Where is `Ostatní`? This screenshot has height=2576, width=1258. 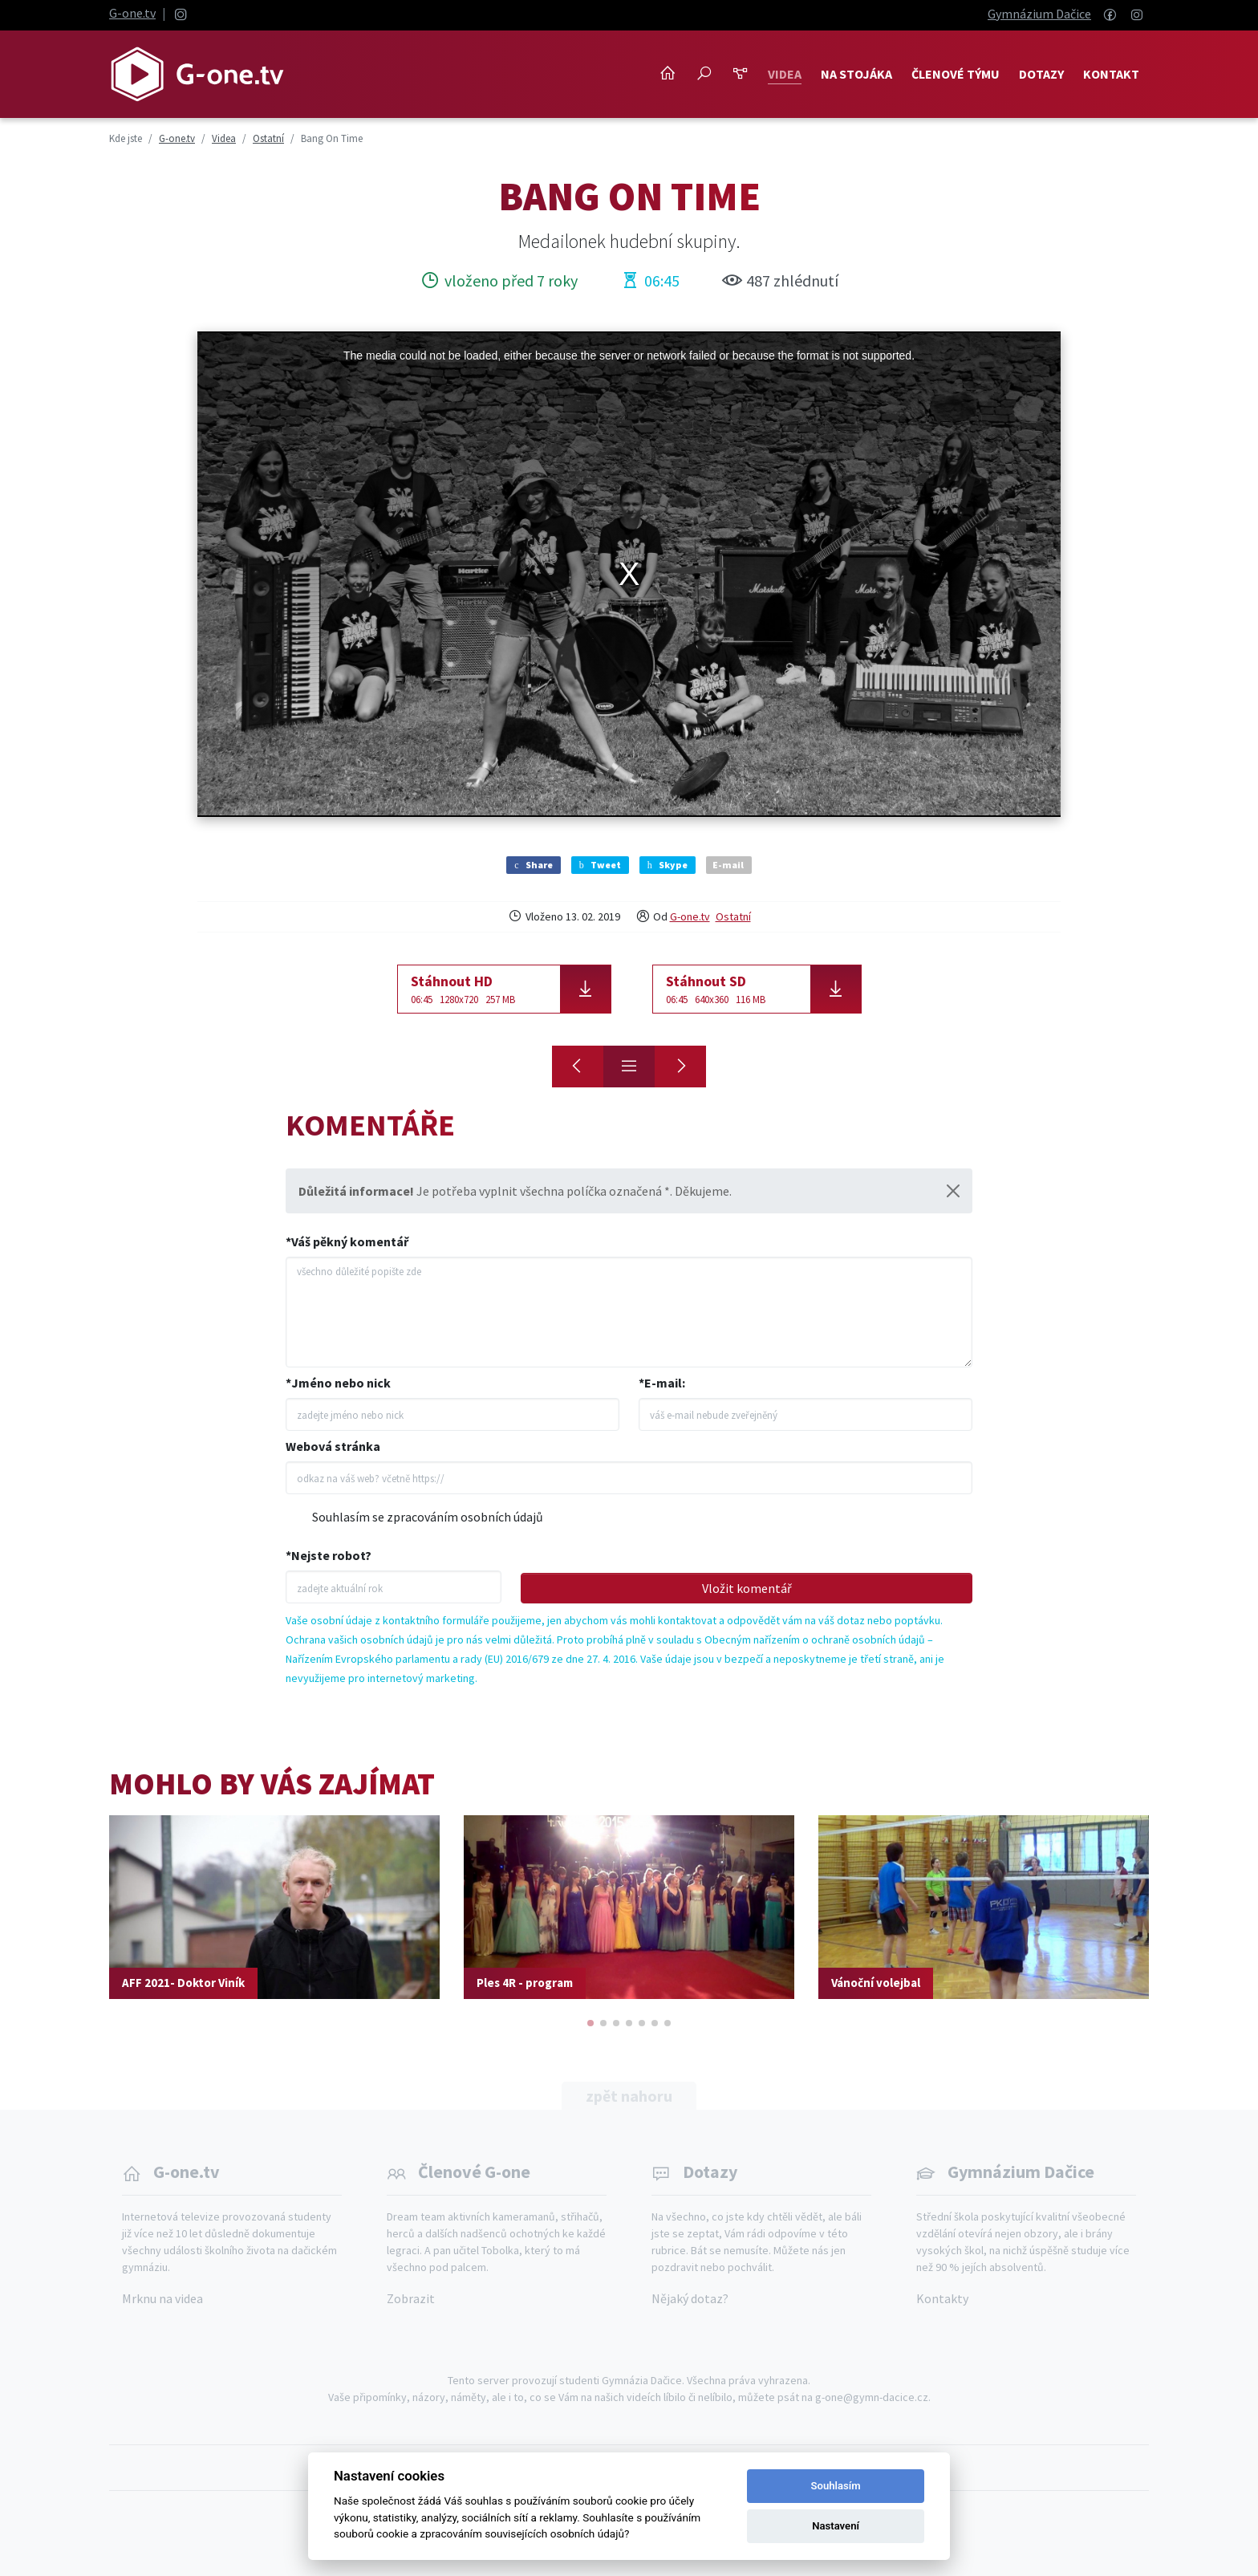 Ostatní is located at coordinates (733, 916).